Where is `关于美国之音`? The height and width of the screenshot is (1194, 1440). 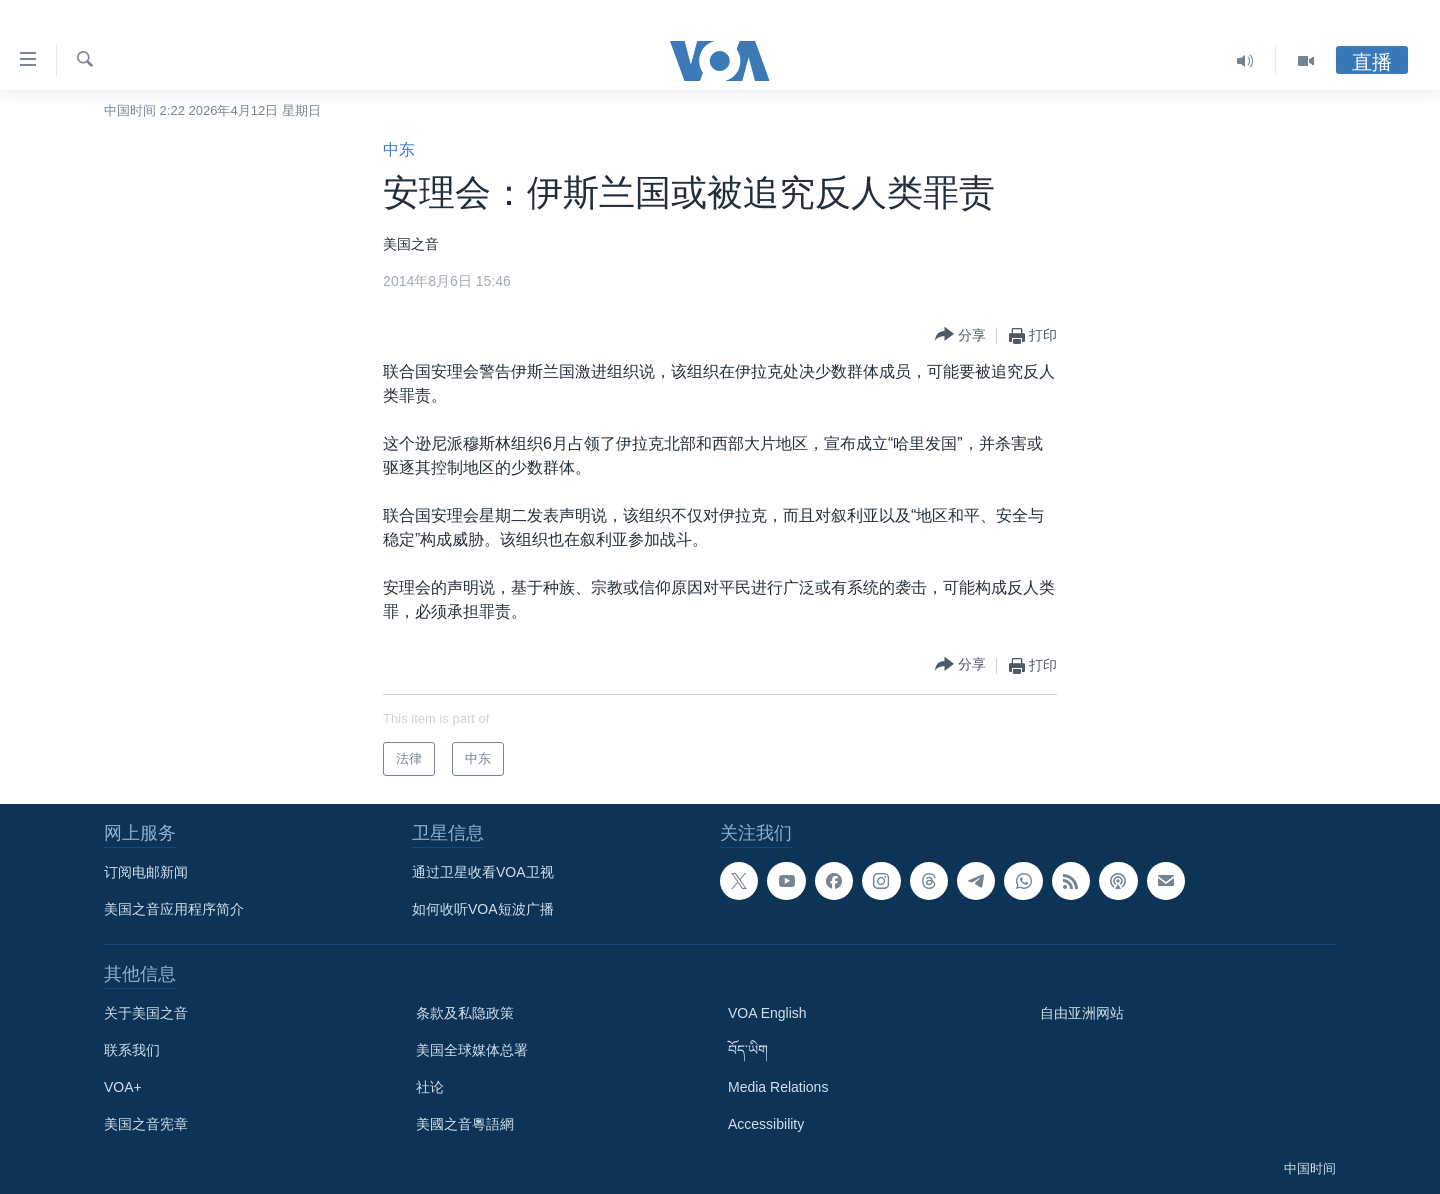 关于美国之音 is located at coordinates (146, 1013).